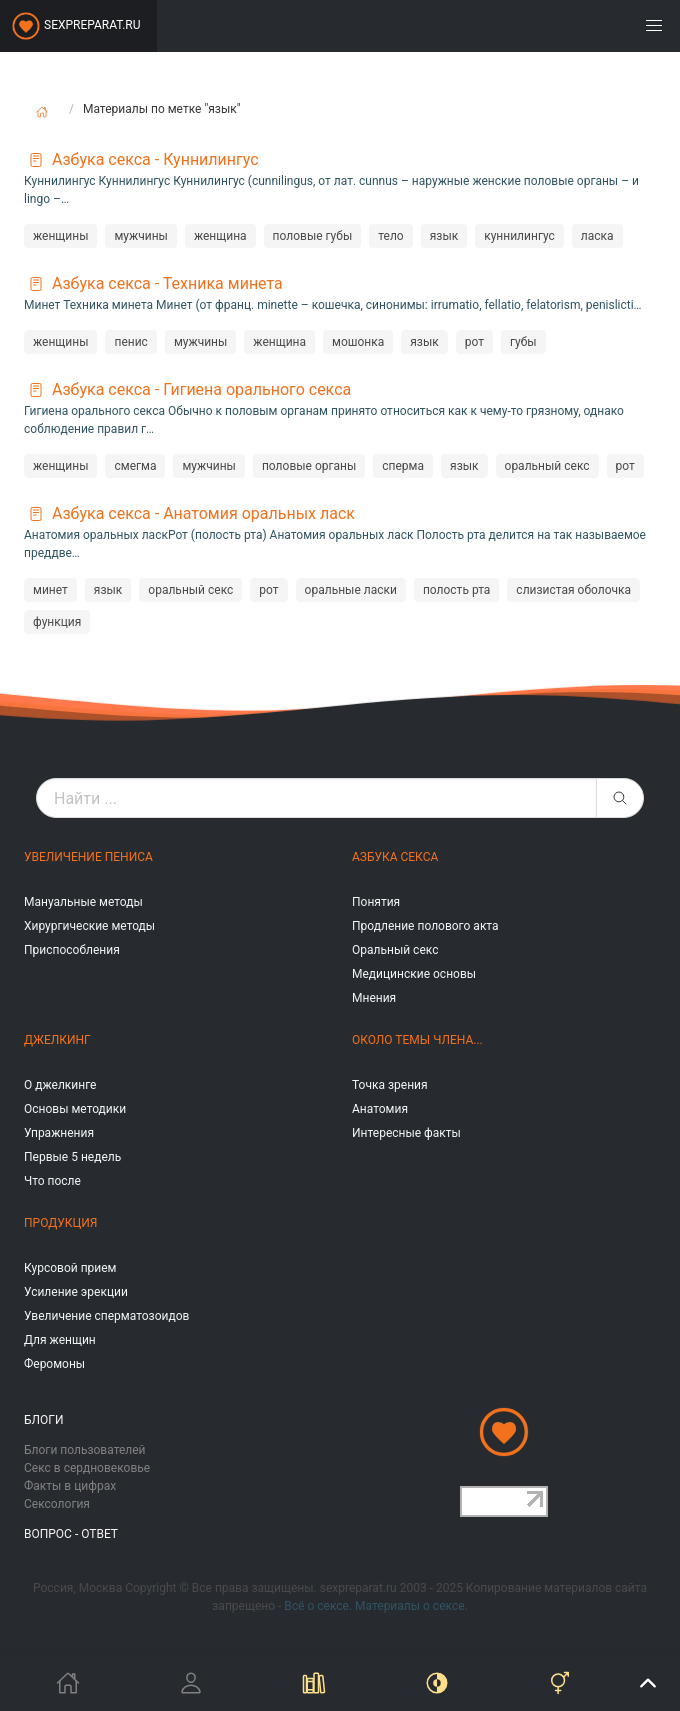 This screenshot has height=1711, width=680. Describe the element at coordinates (59, 1133) in the screenshot. I see `Упражнения` at that location.